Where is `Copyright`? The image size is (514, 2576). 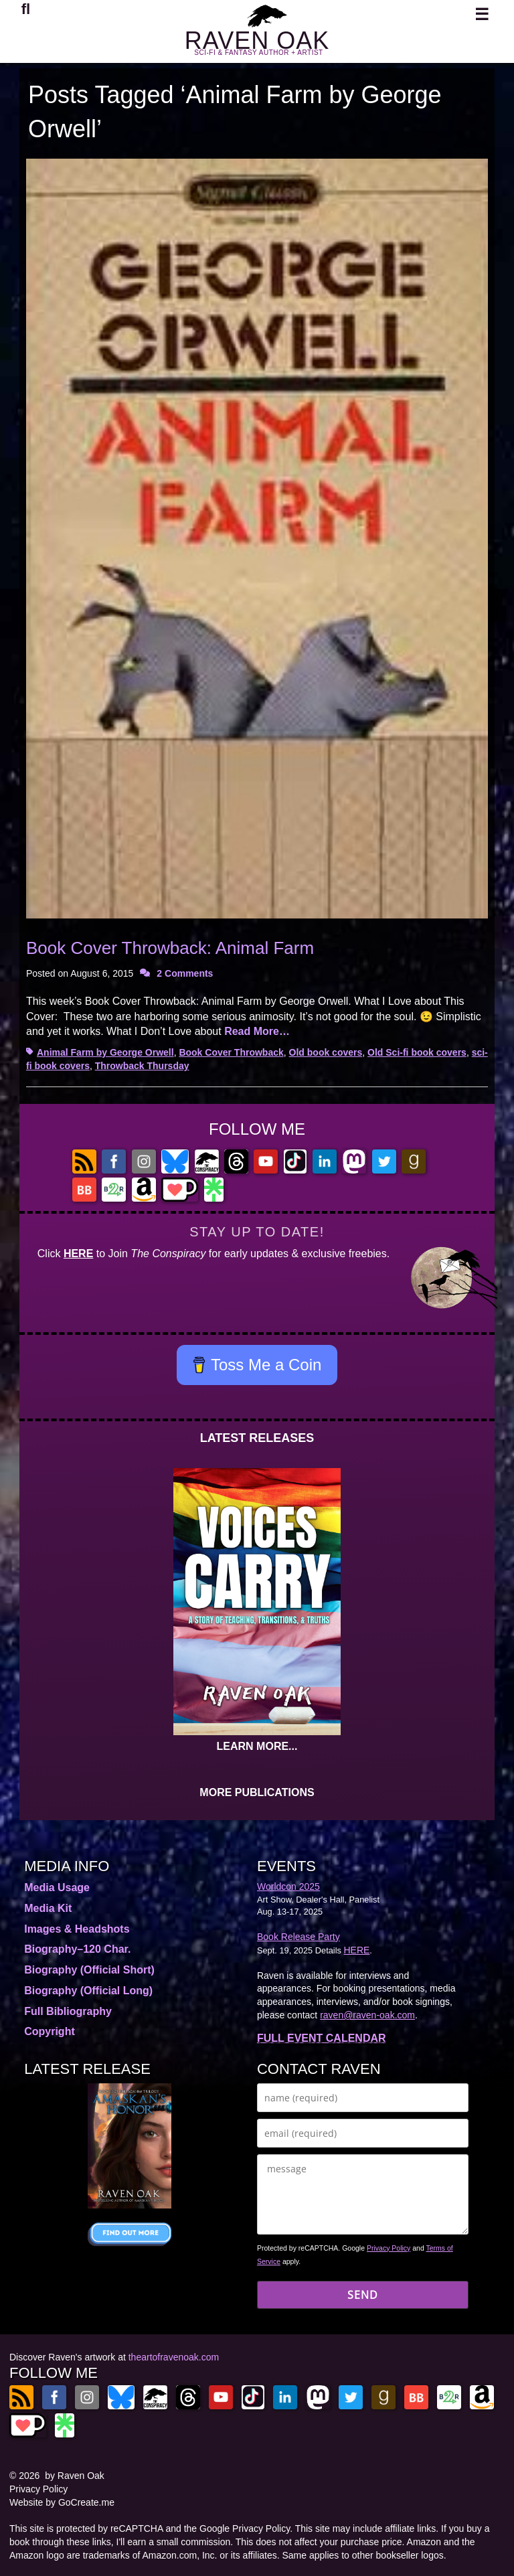 Copyright is located at coordinates (49, 2031).